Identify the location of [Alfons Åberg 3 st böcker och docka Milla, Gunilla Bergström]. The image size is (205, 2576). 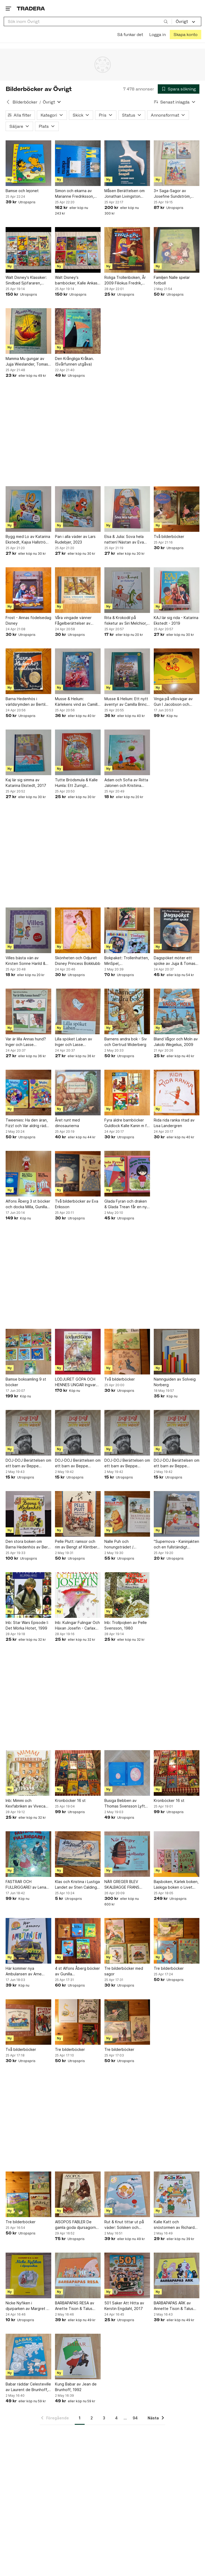
(28, 1173).